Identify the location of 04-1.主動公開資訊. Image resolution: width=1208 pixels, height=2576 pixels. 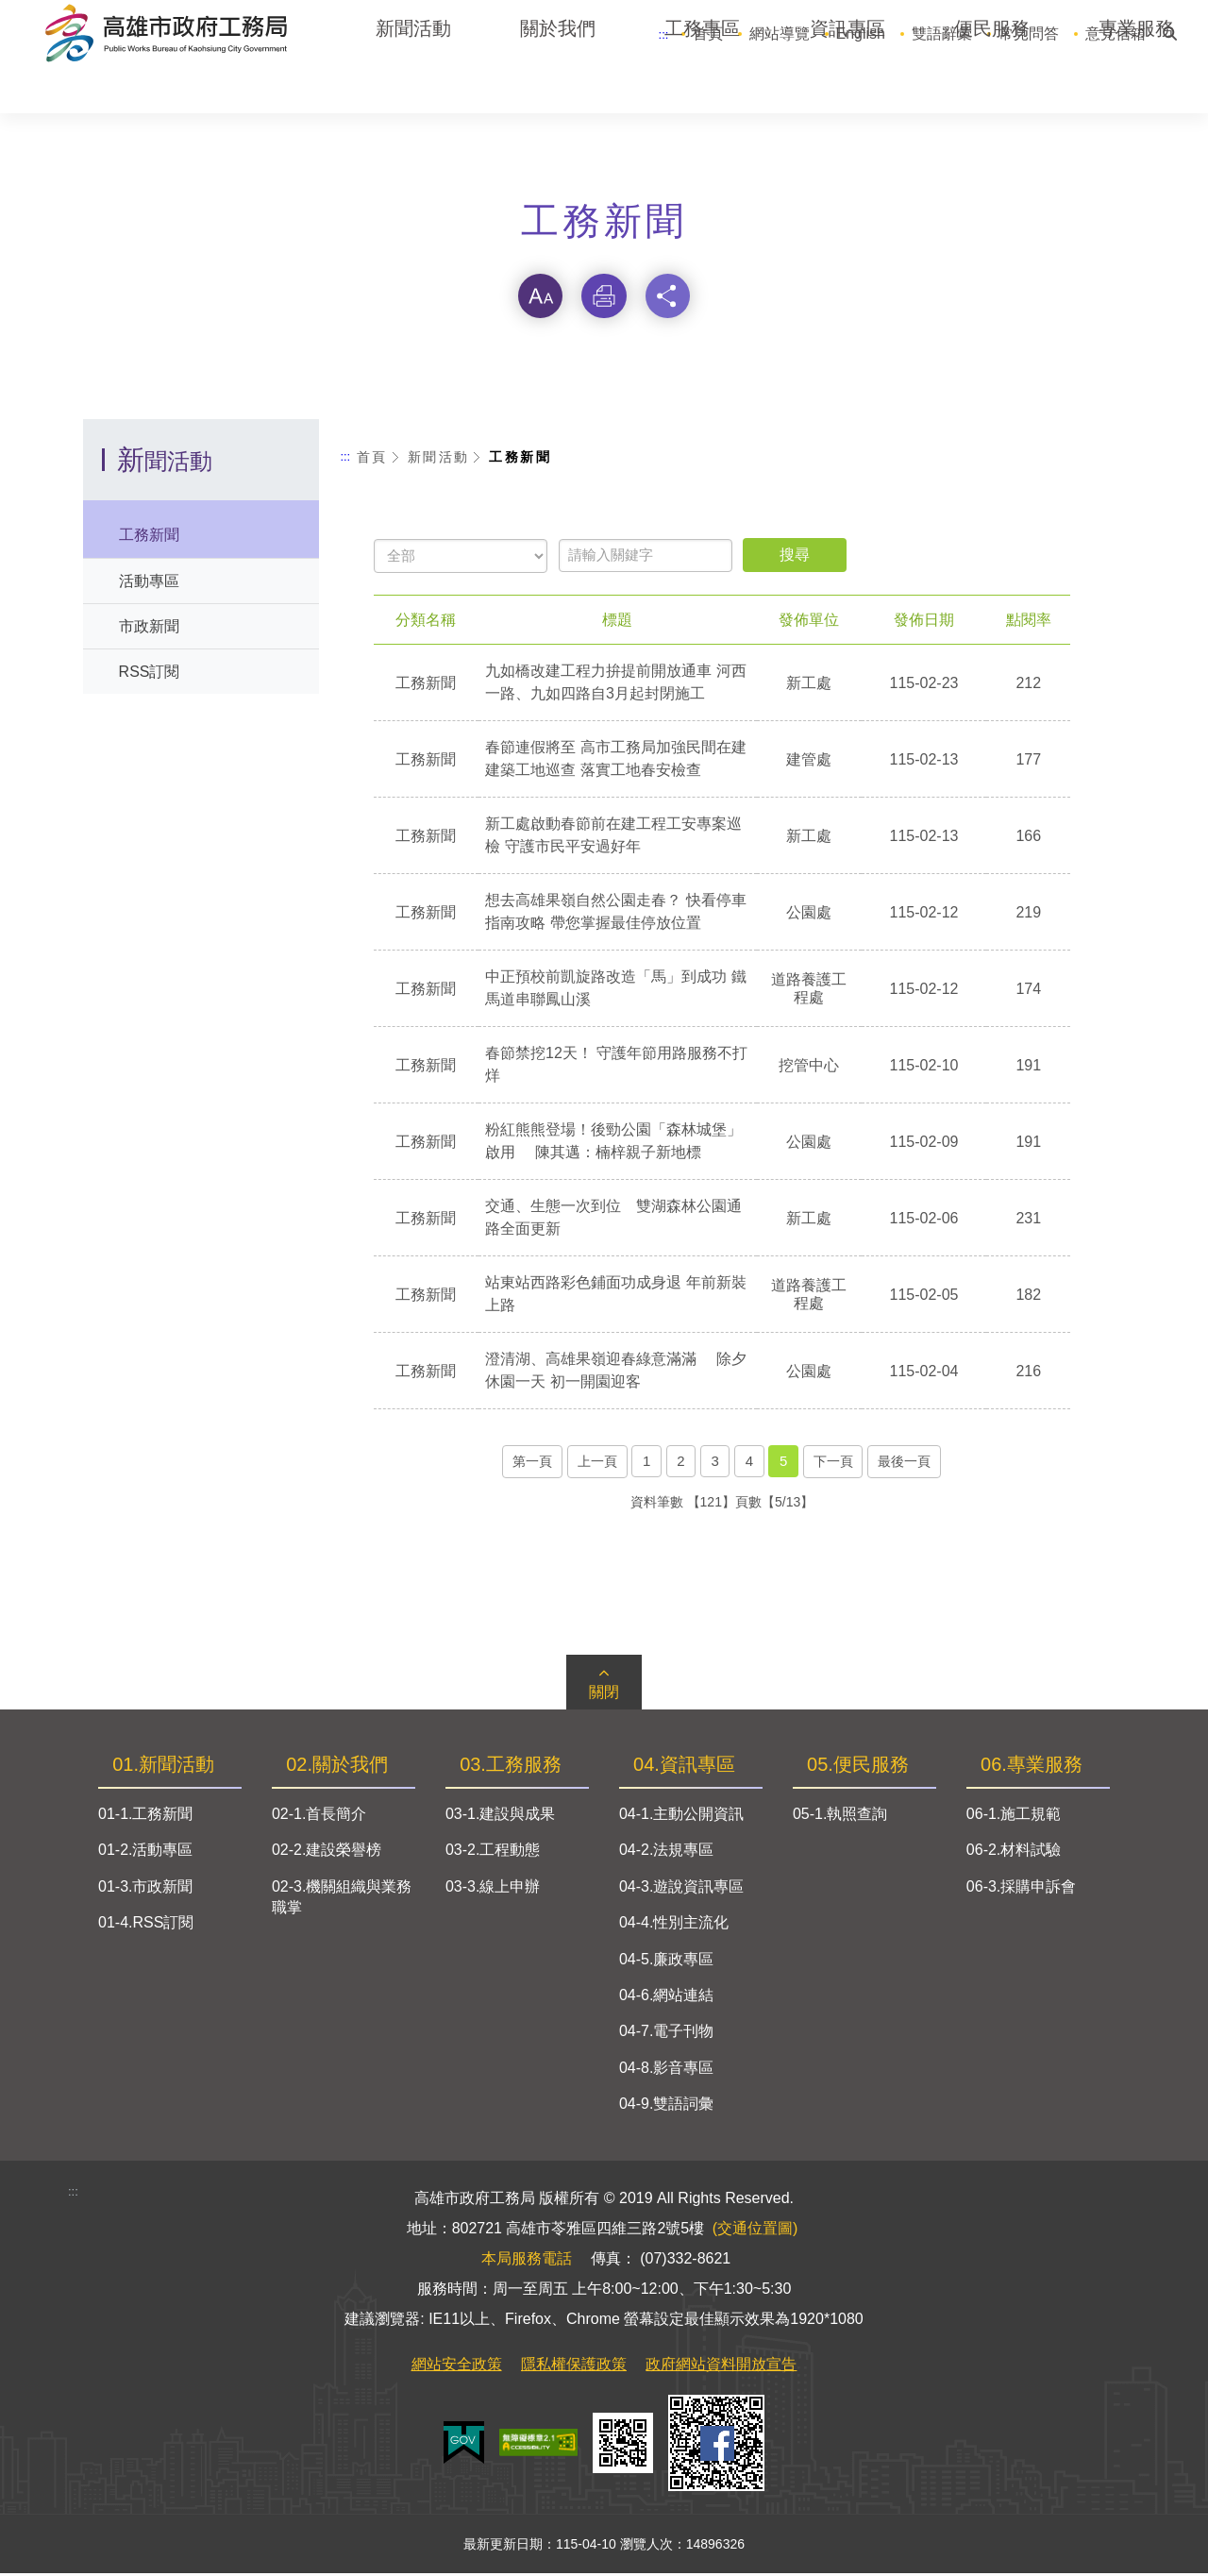
(681, 1818).